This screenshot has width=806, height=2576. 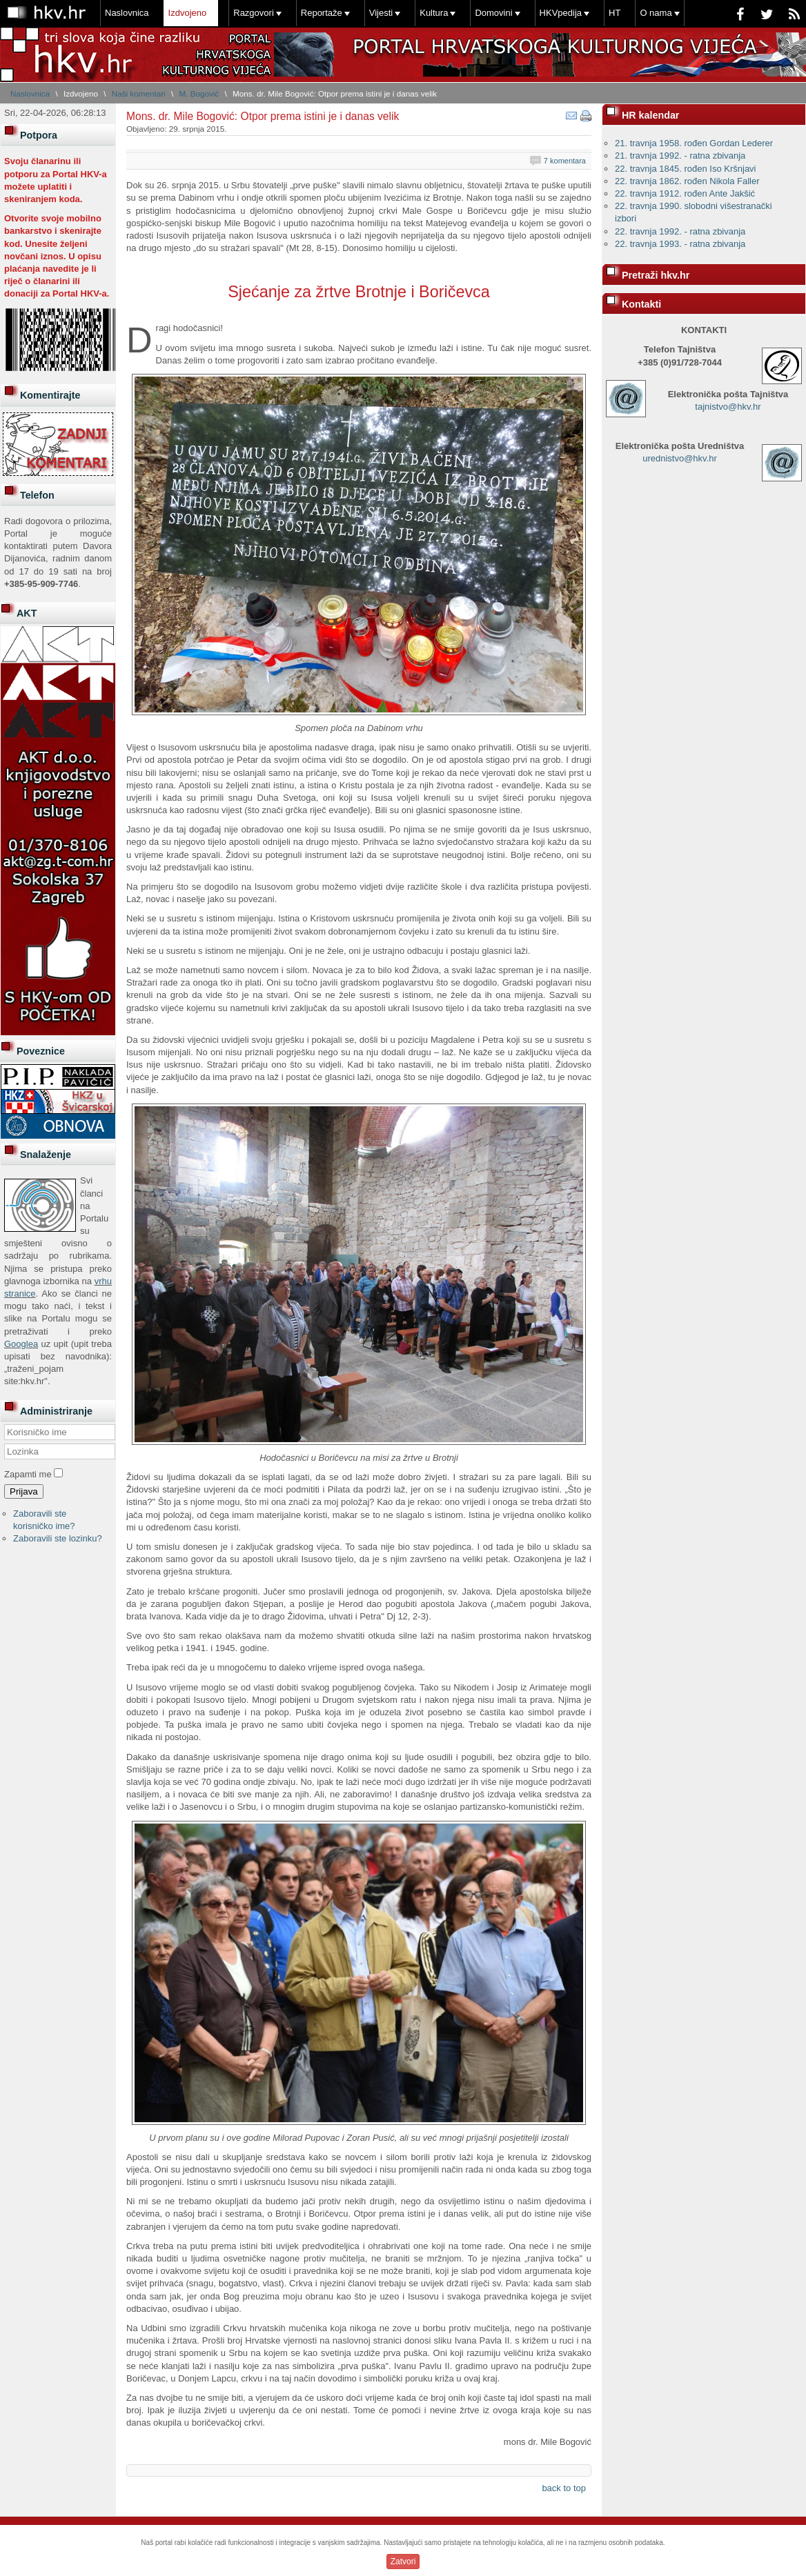 I want to click on Reportaže, so click(x=321, y=13).